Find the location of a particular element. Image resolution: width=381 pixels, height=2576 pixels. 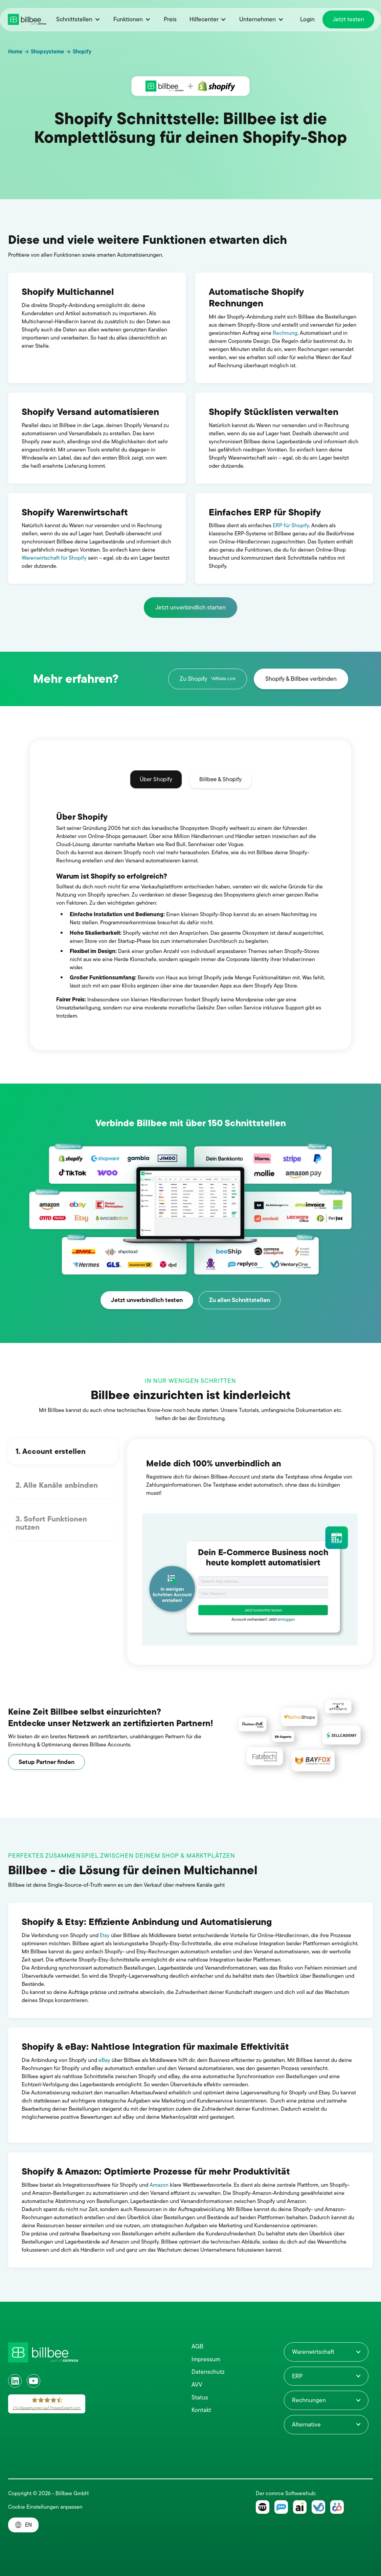

Setup Partner finden is located at coordinates (46, 1762).